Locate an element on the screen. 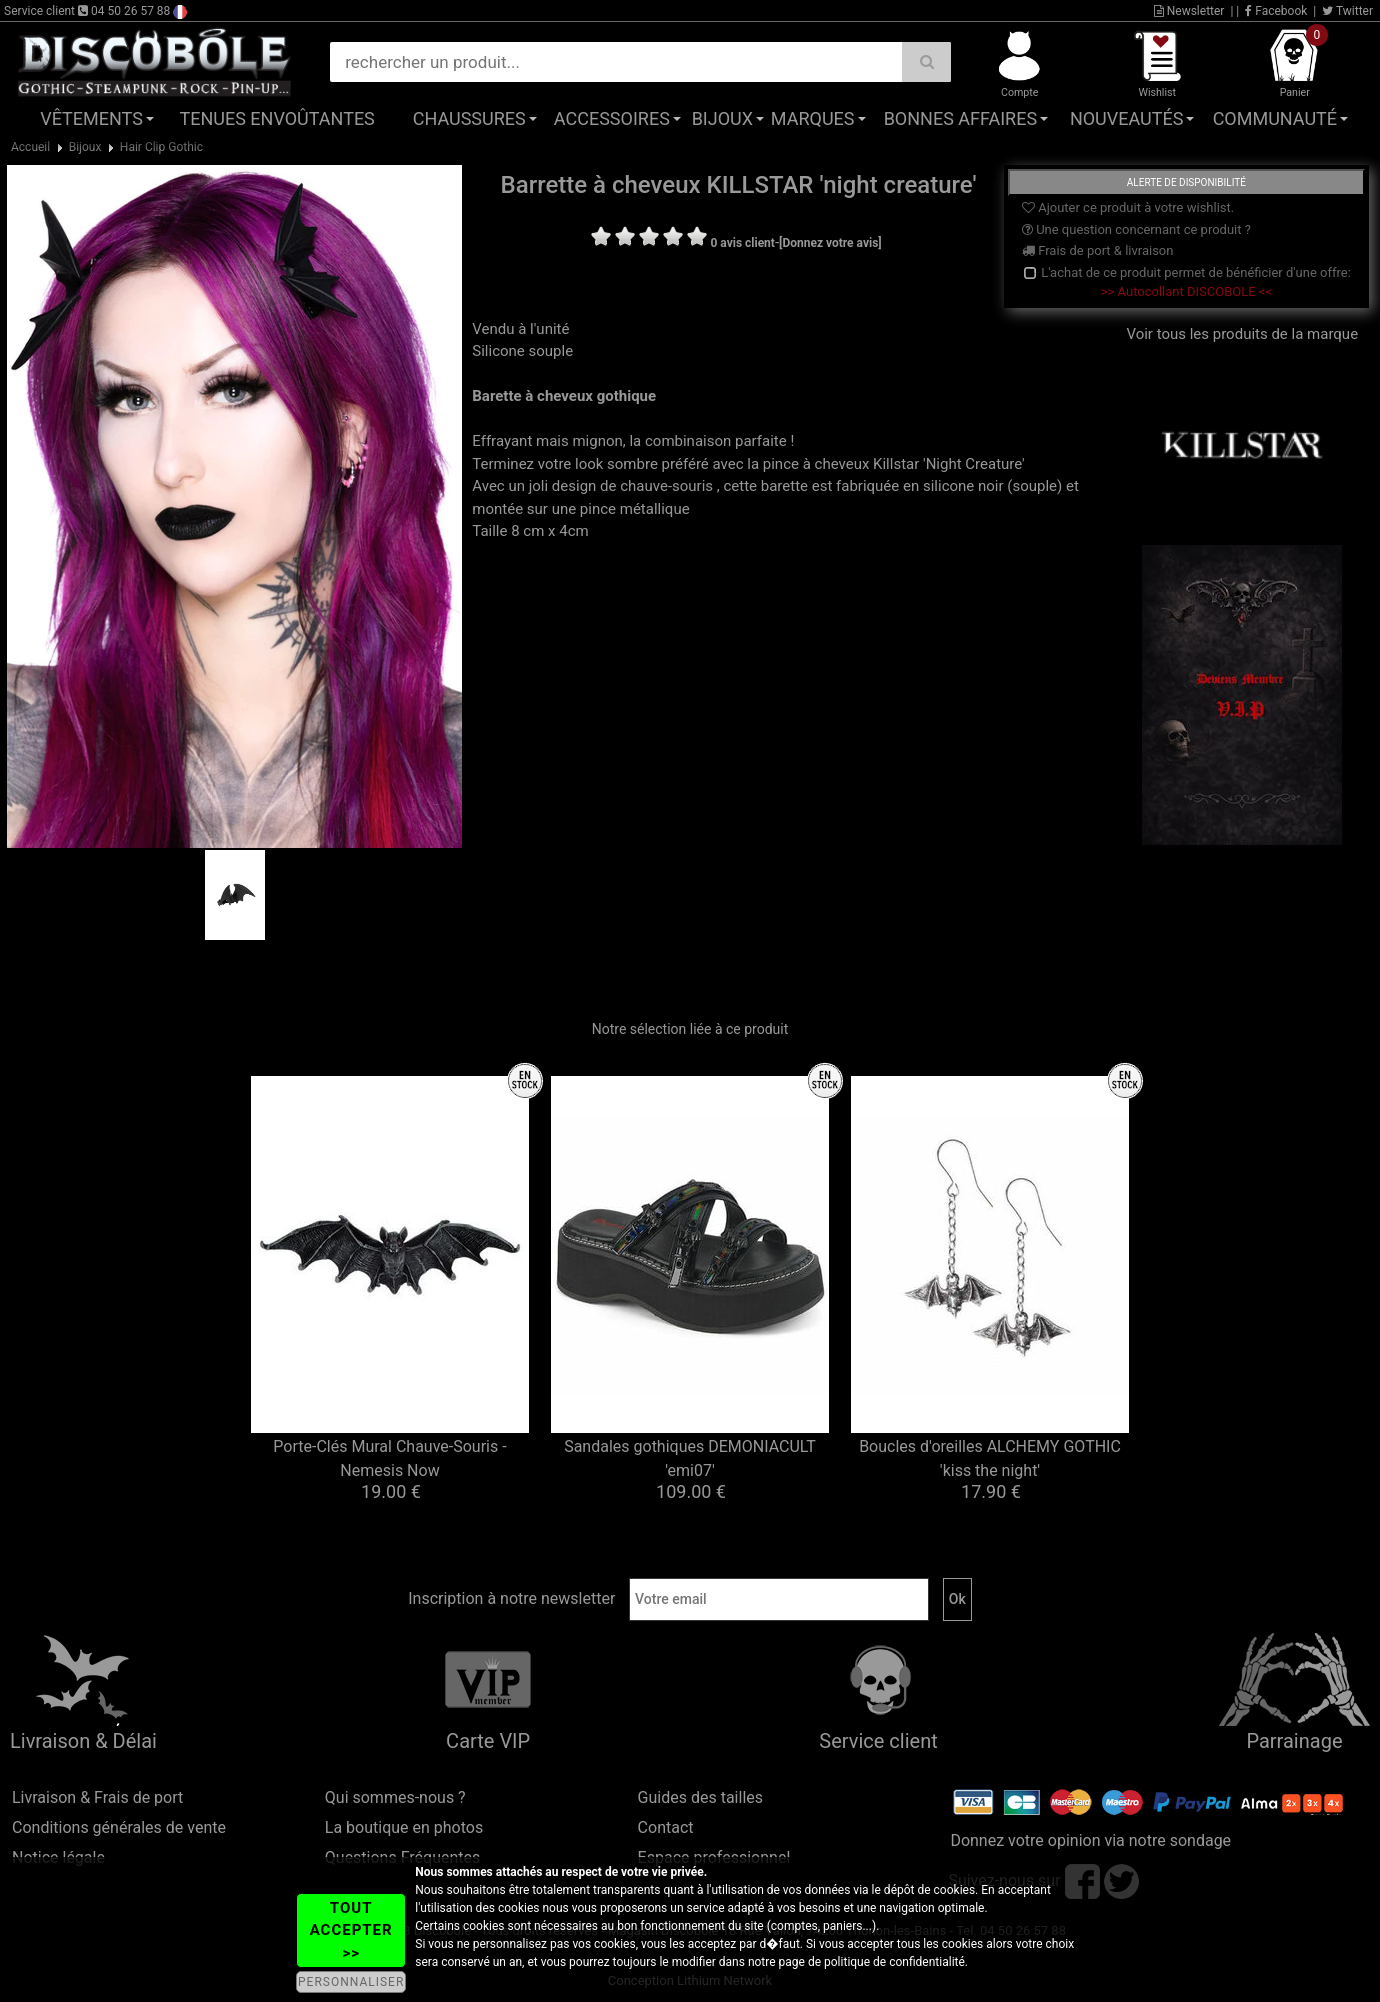  Hair Clip Gothic is located at coordinates (161, 147).